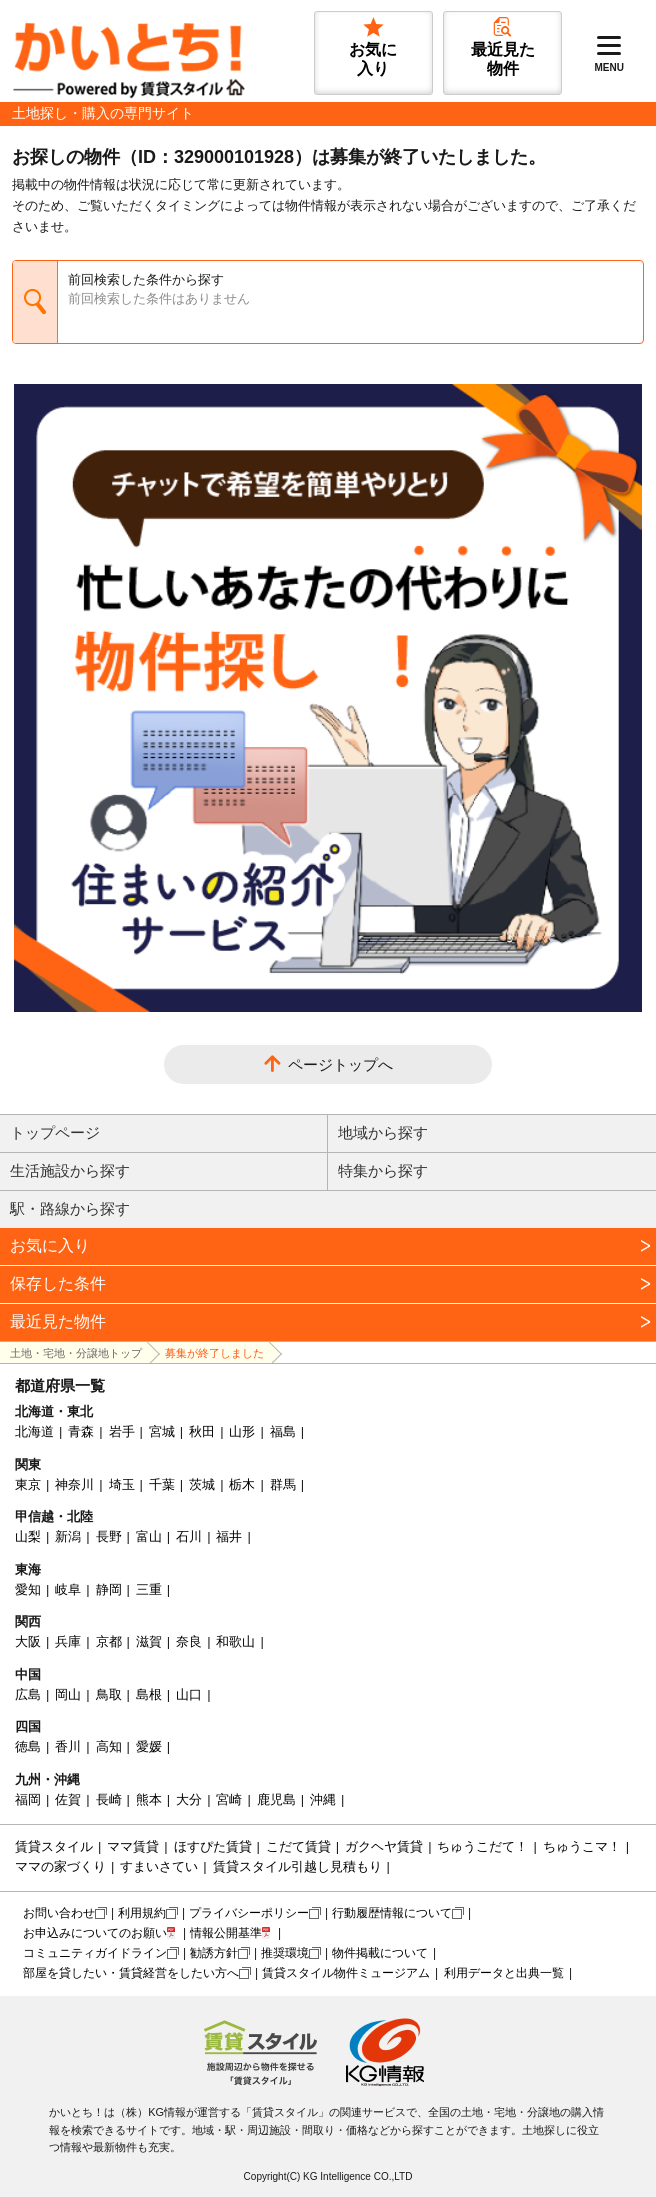 This screenshot has height=2197, width=656. Describe the element at coordinates (95, 1933) in the screenshot. I see `お申込みについてのお願い` at that location.